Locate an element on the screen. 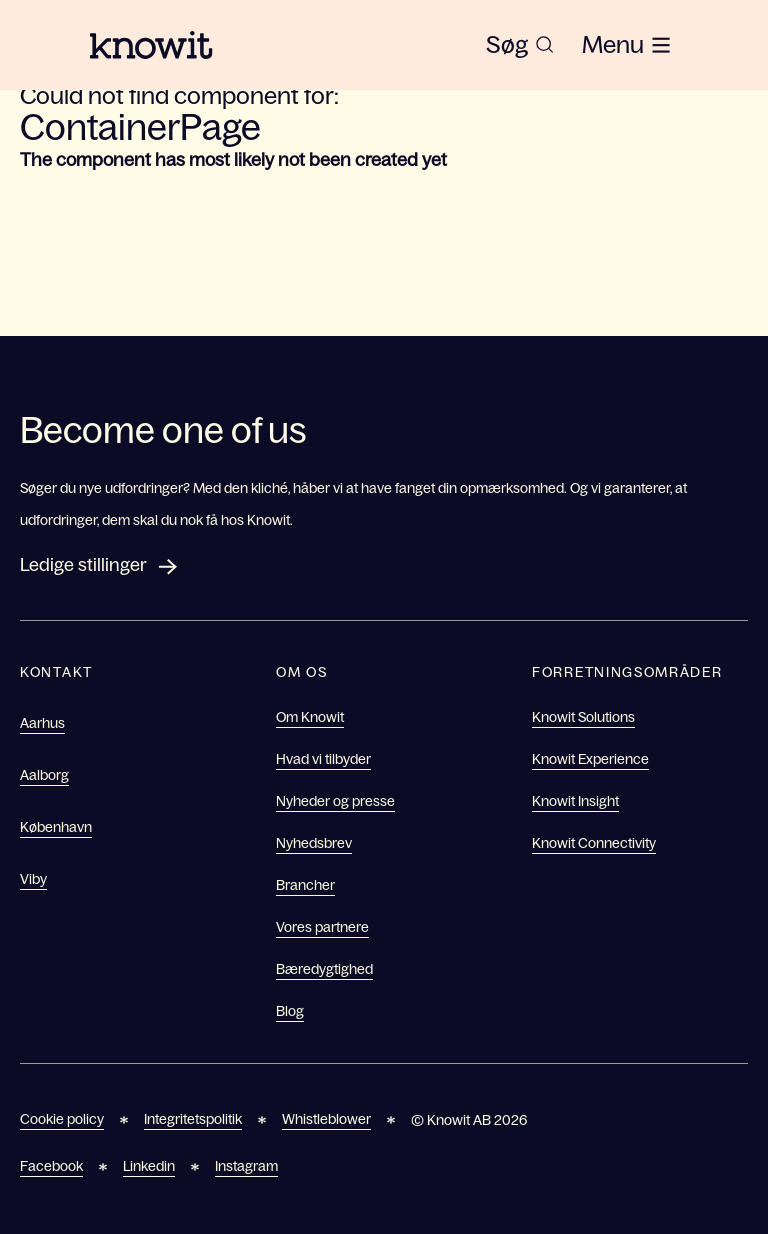 The image size is (768, 1234). Cookie policy is located at coordinates (62, 1119).